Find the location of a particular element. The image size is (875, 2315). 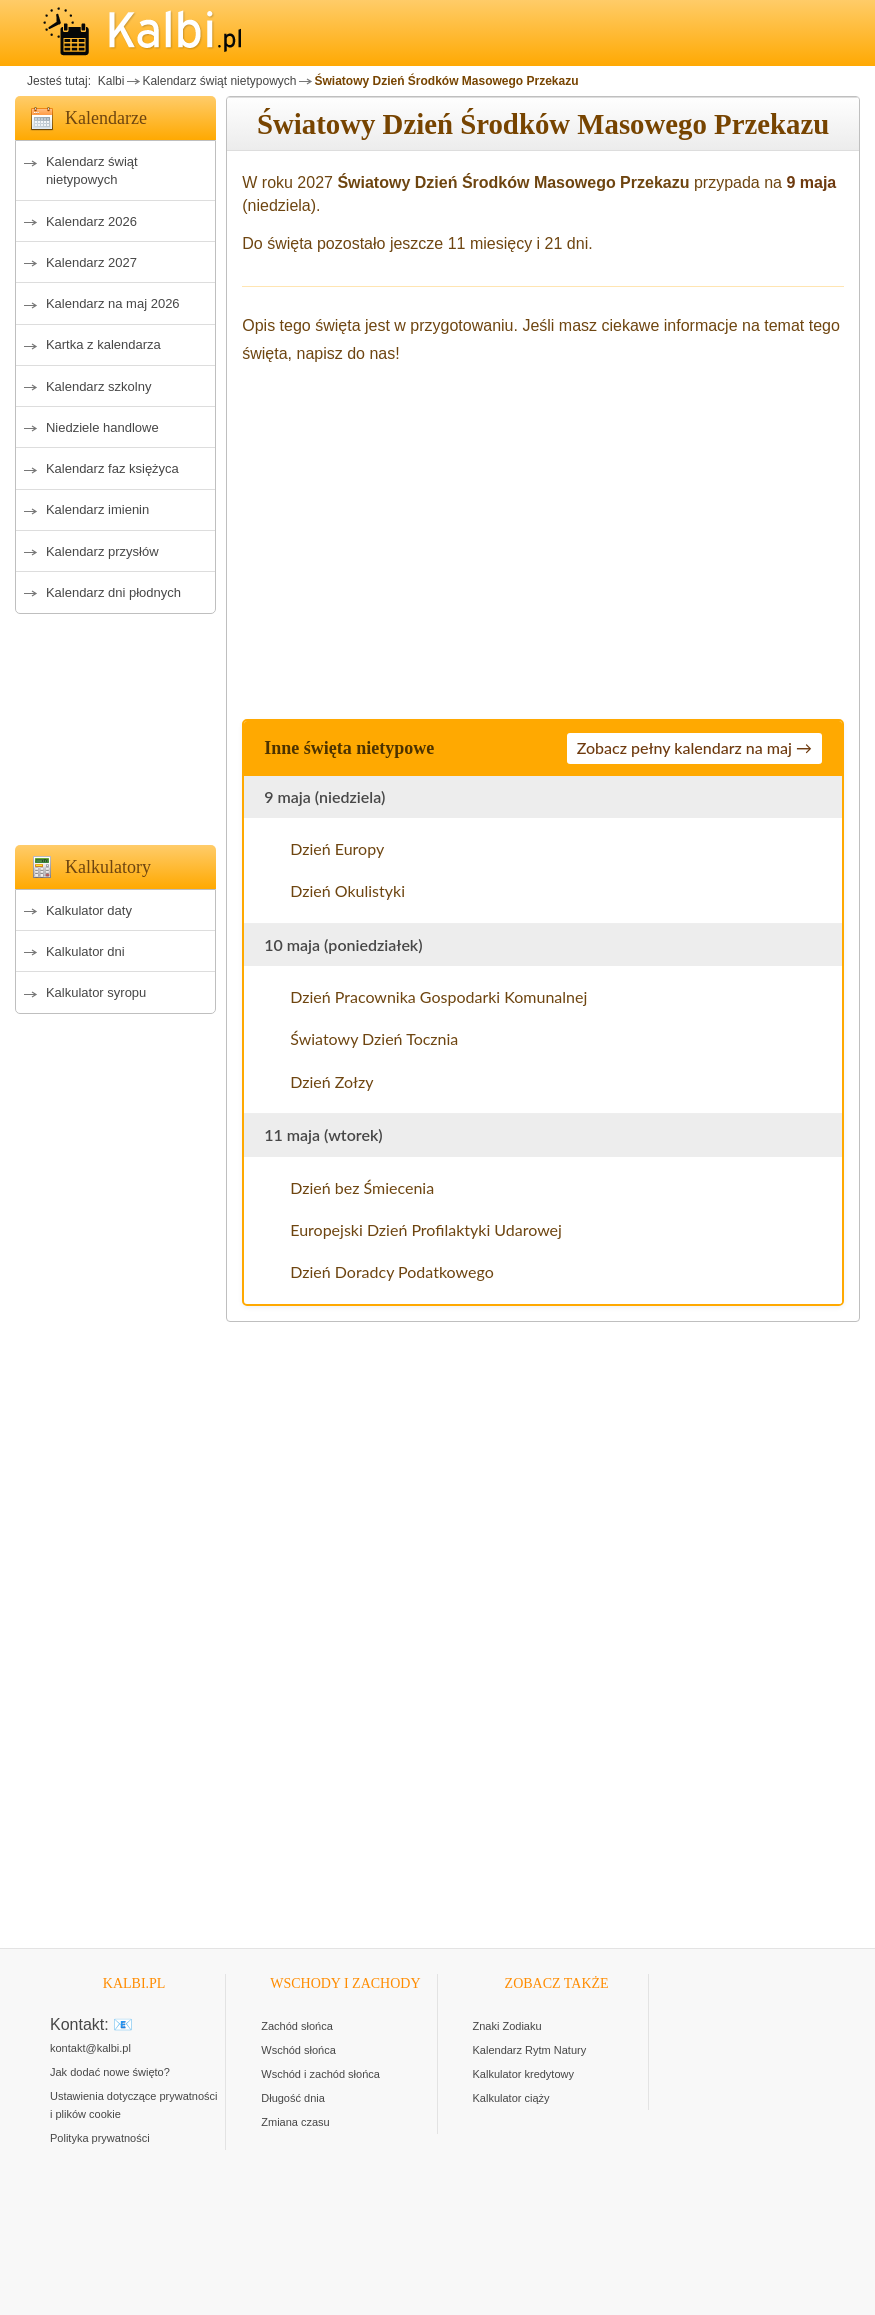

Kalkulator dni is located at coordinates (85, 951).